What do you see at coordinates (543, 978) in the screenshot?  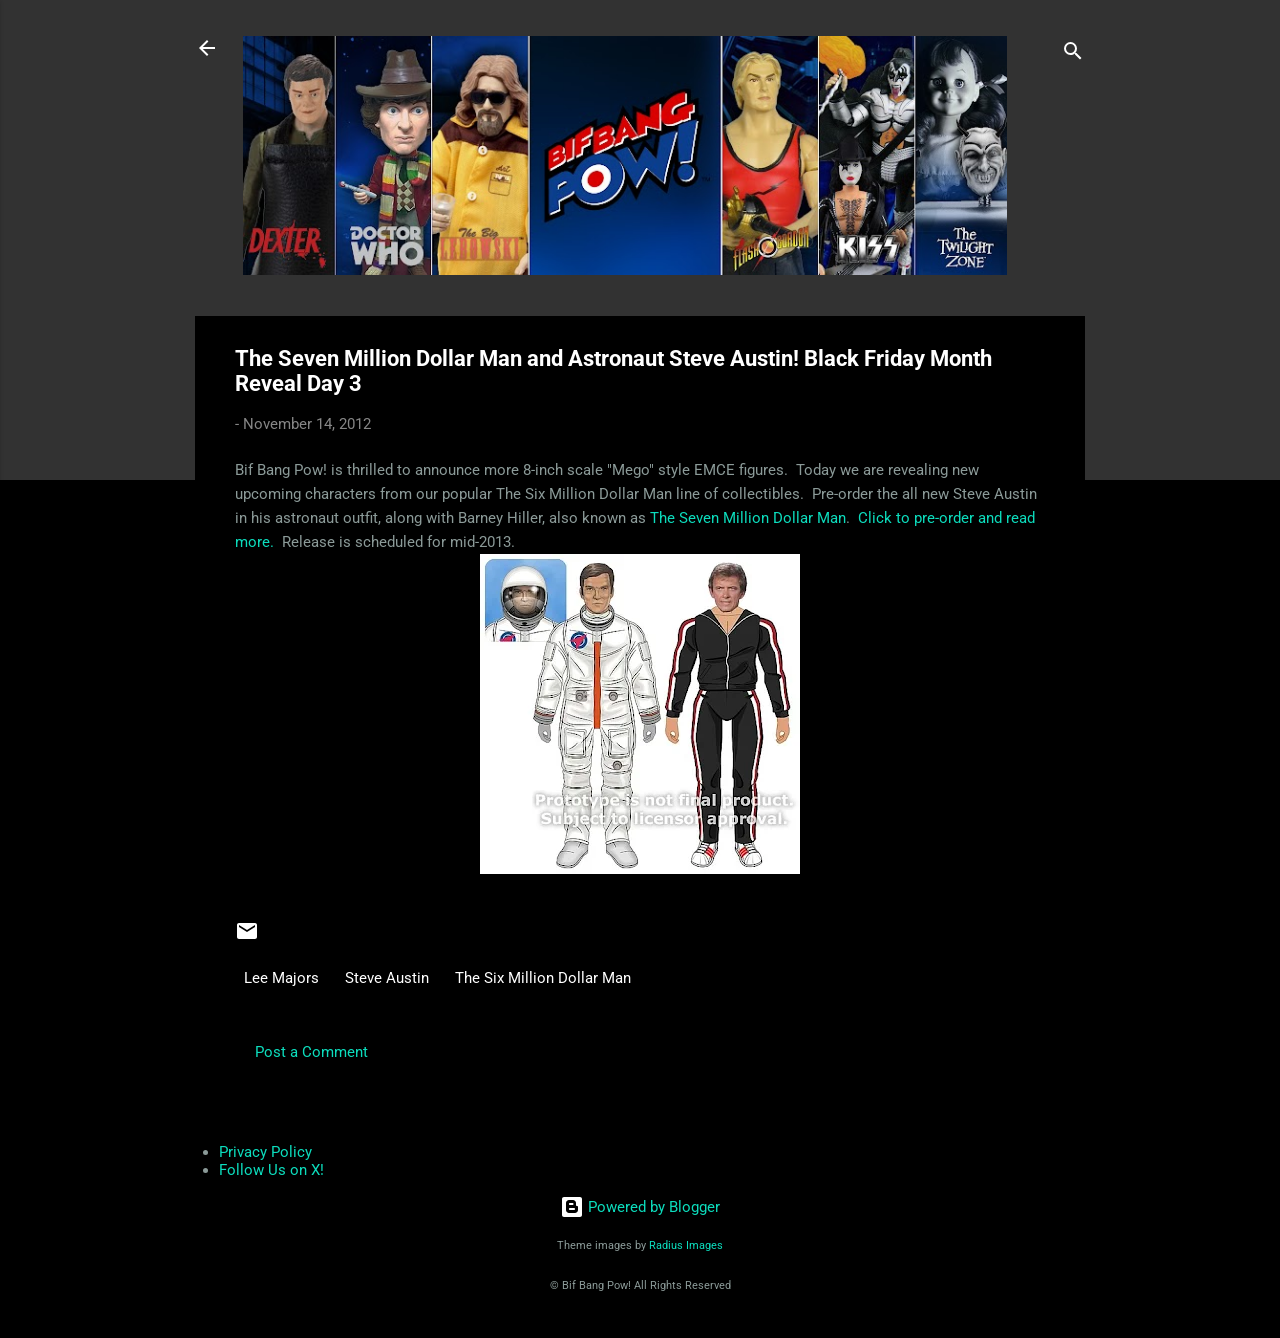 I see `The Six Million Dollar Man` at bounding box center [543, 978].